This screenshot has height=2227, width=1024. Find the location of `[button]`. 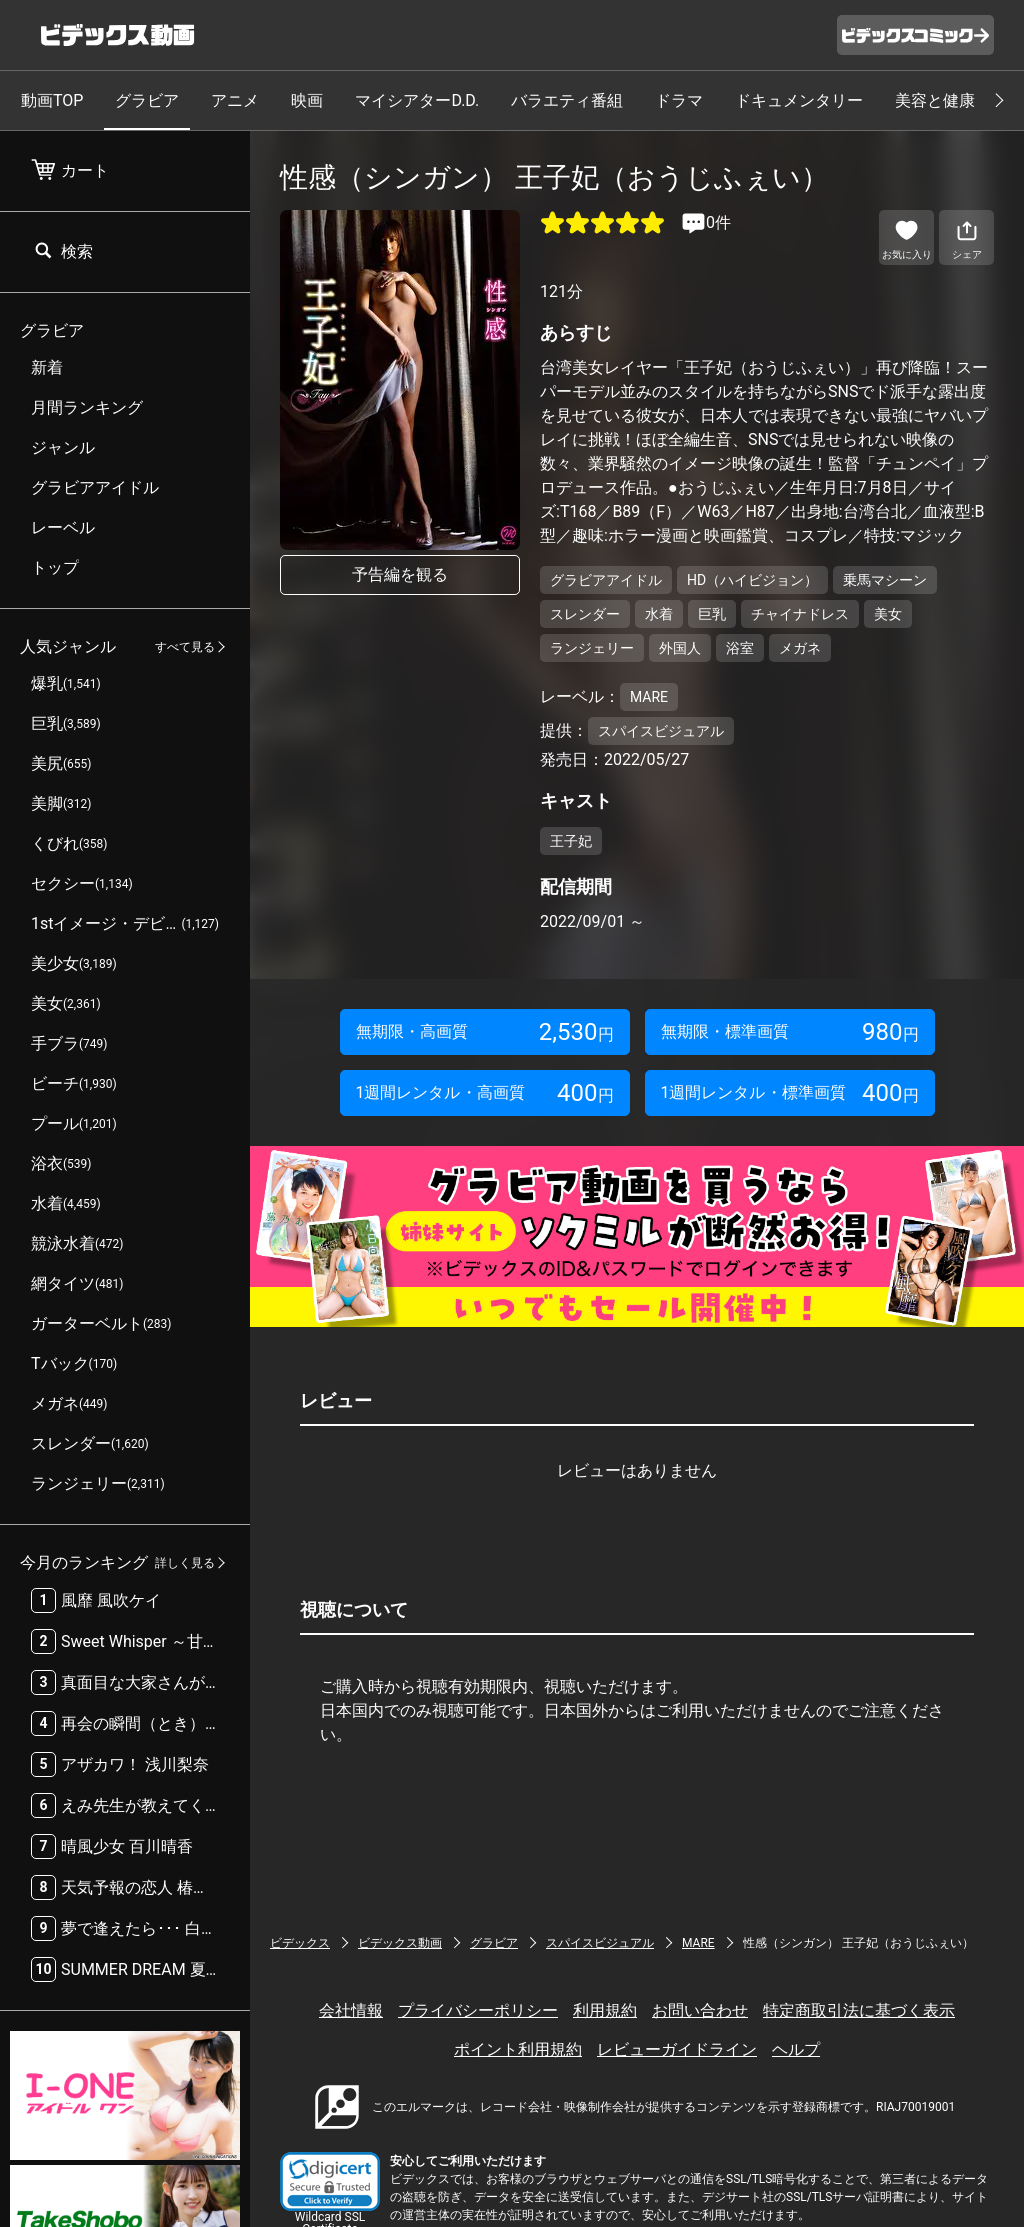

[button] is located at coordinates (330, 2181).